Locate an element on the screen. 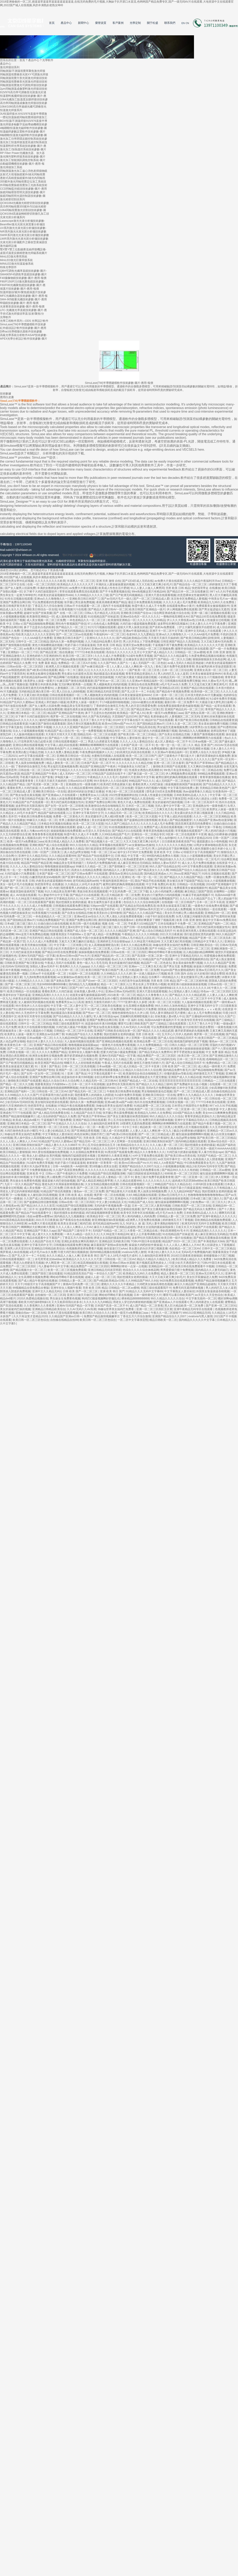 The height and width of the screenshot is (2576, 238). 世界上最骚的逼免费播放 is located at coordinates (74, 820).